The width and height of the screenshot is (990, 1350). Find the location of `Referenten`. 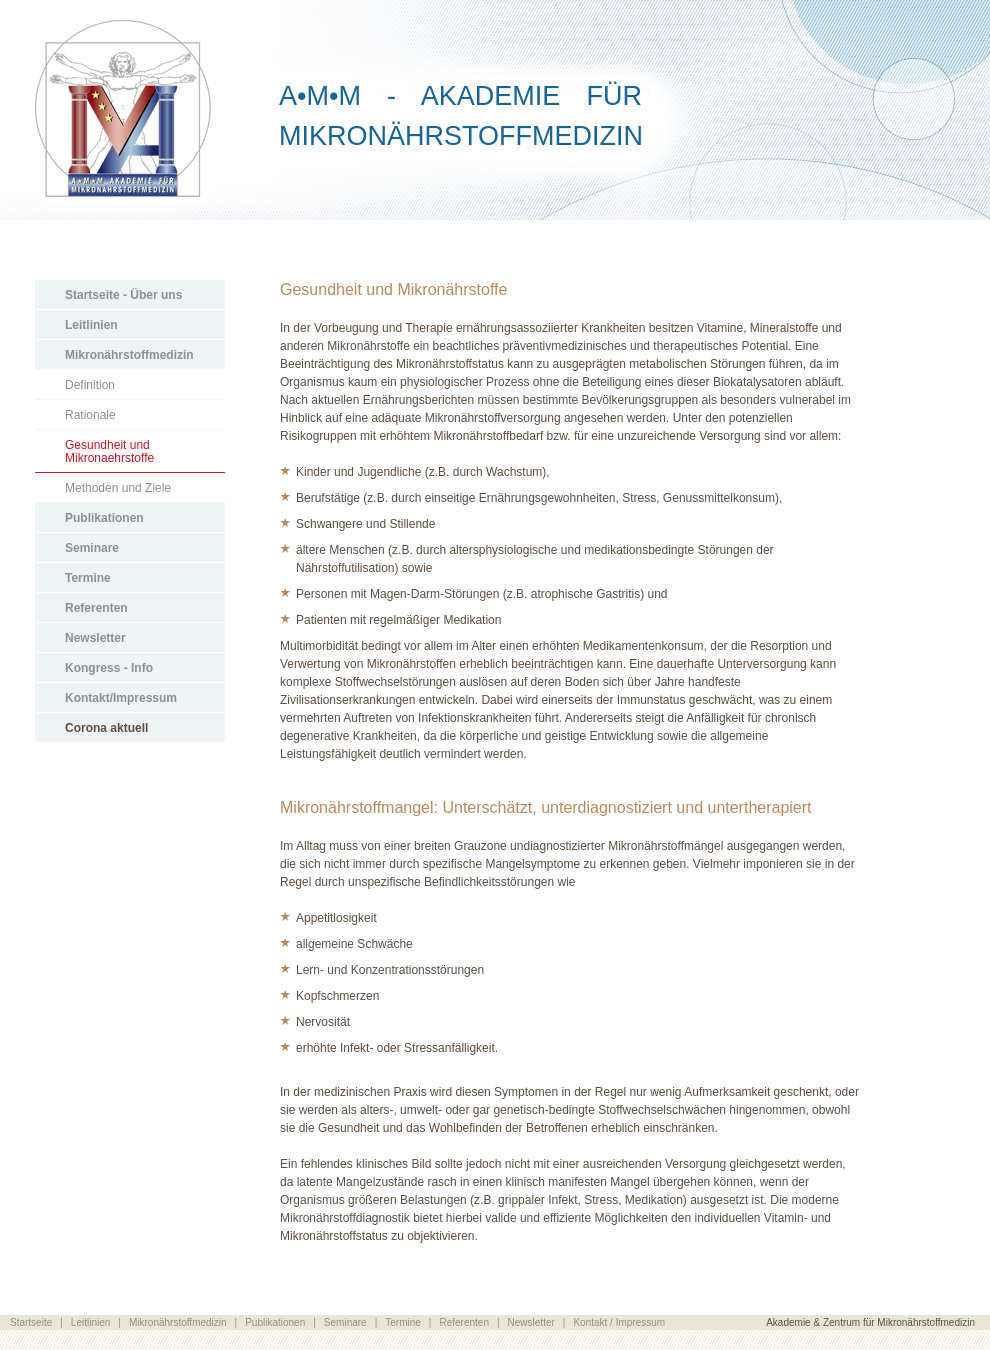

Referenten is located at coordinates (96, 608).